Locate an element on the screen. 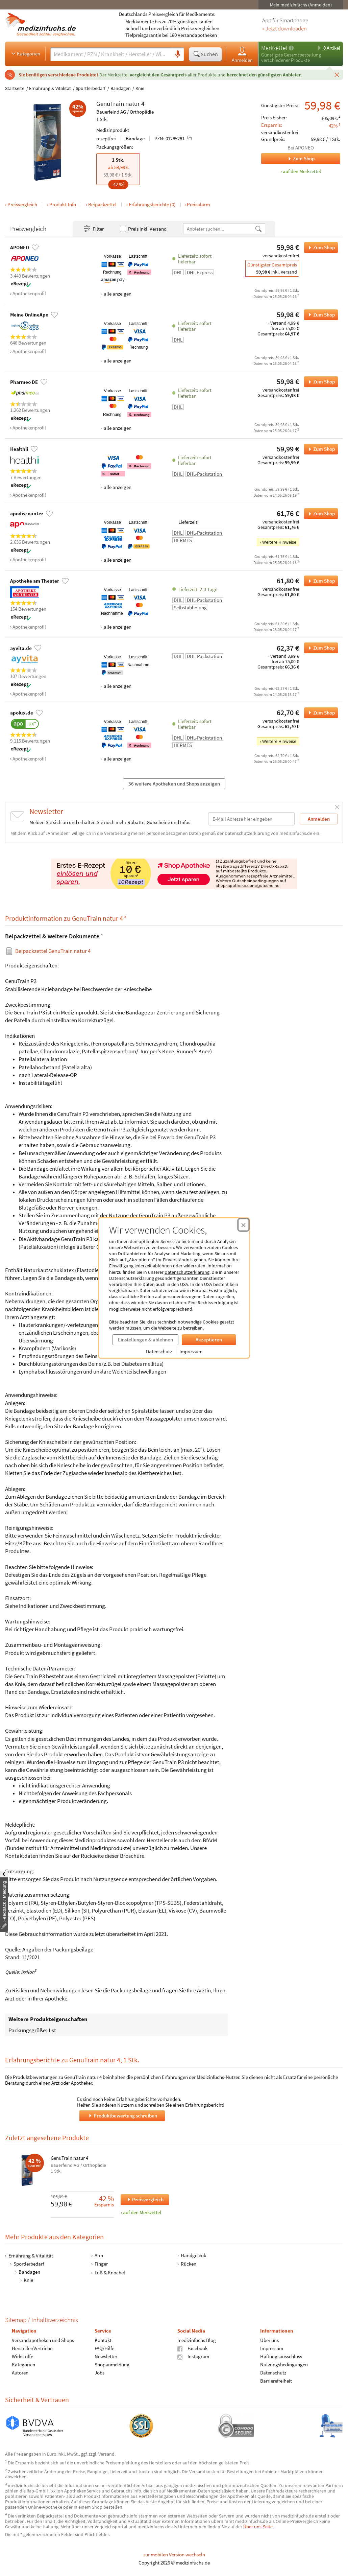 This screenshot has width=348, height=2576. Beipackzettel is located at coordinates (102, 204).